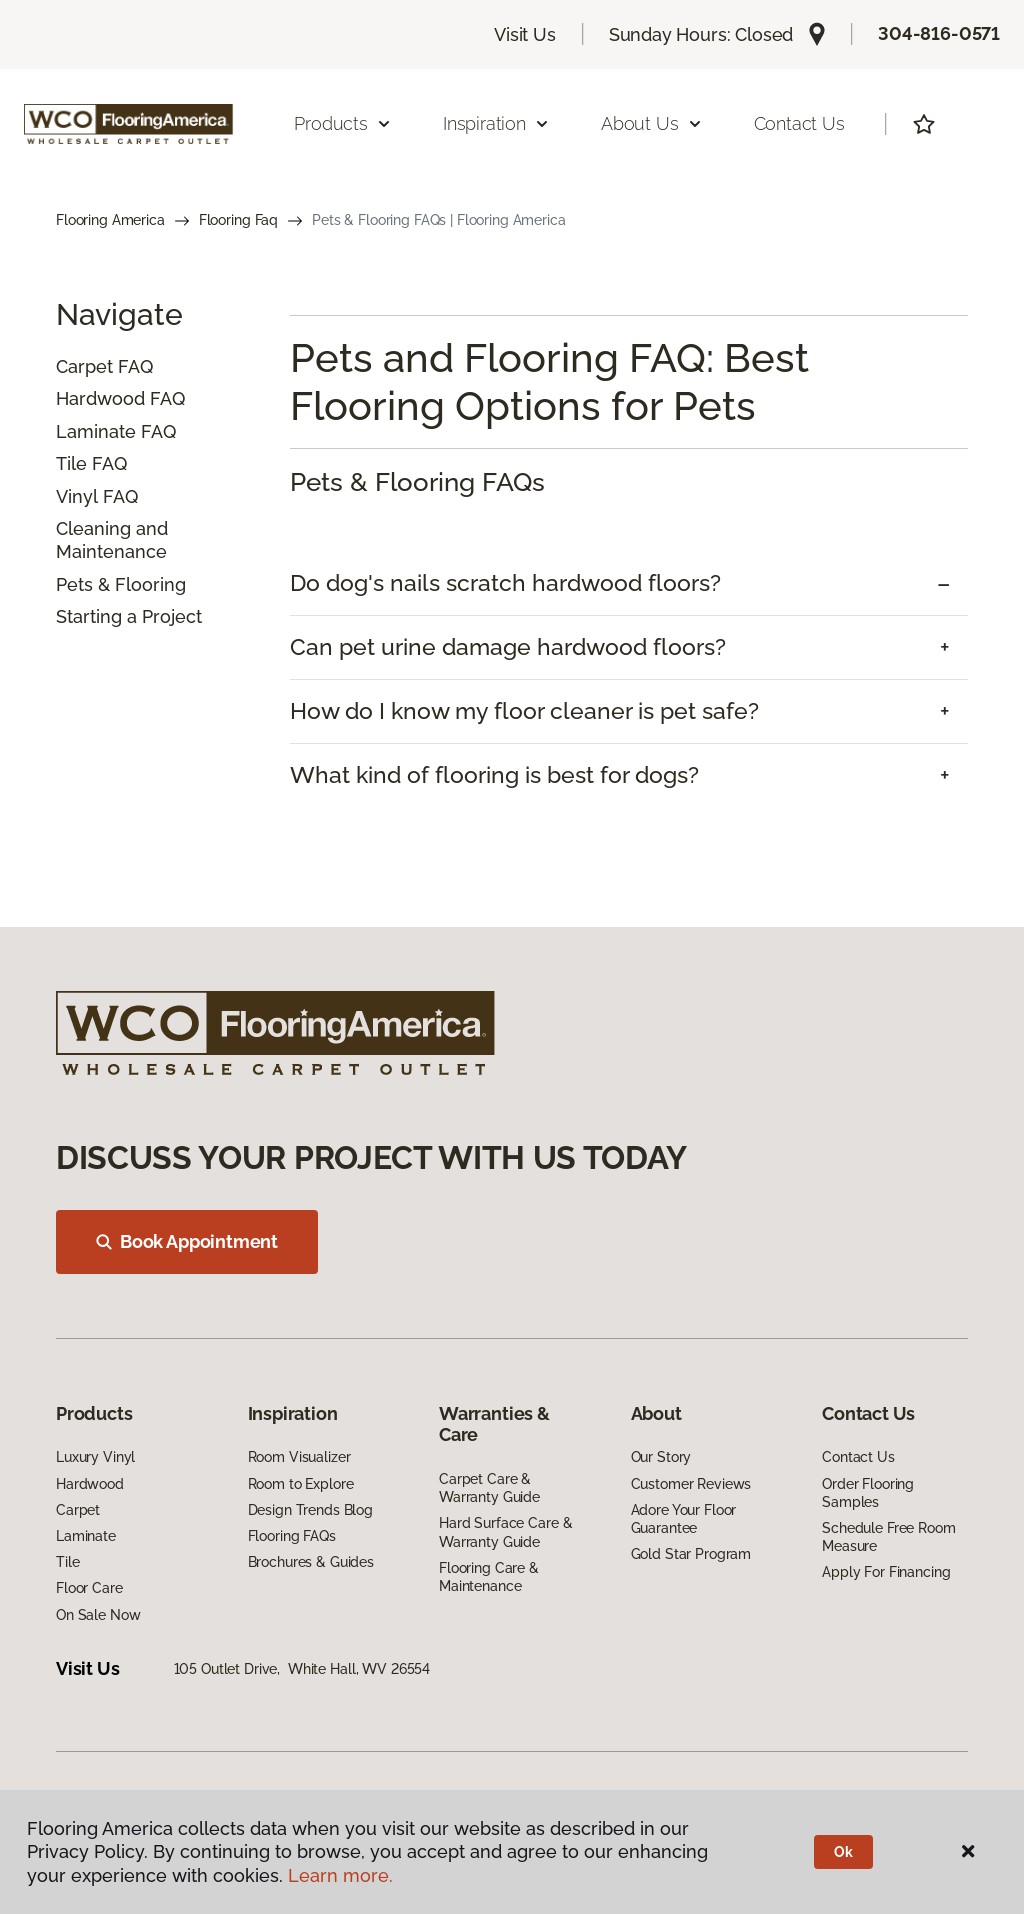 Image resolution: width=1024 pixels, height=1914 pixels. What do you see at coordinates (505, 583) in the screenshot?
I see `Do dog's nails scratch hardwood floors? [button]` at bounding box center [505, 583].